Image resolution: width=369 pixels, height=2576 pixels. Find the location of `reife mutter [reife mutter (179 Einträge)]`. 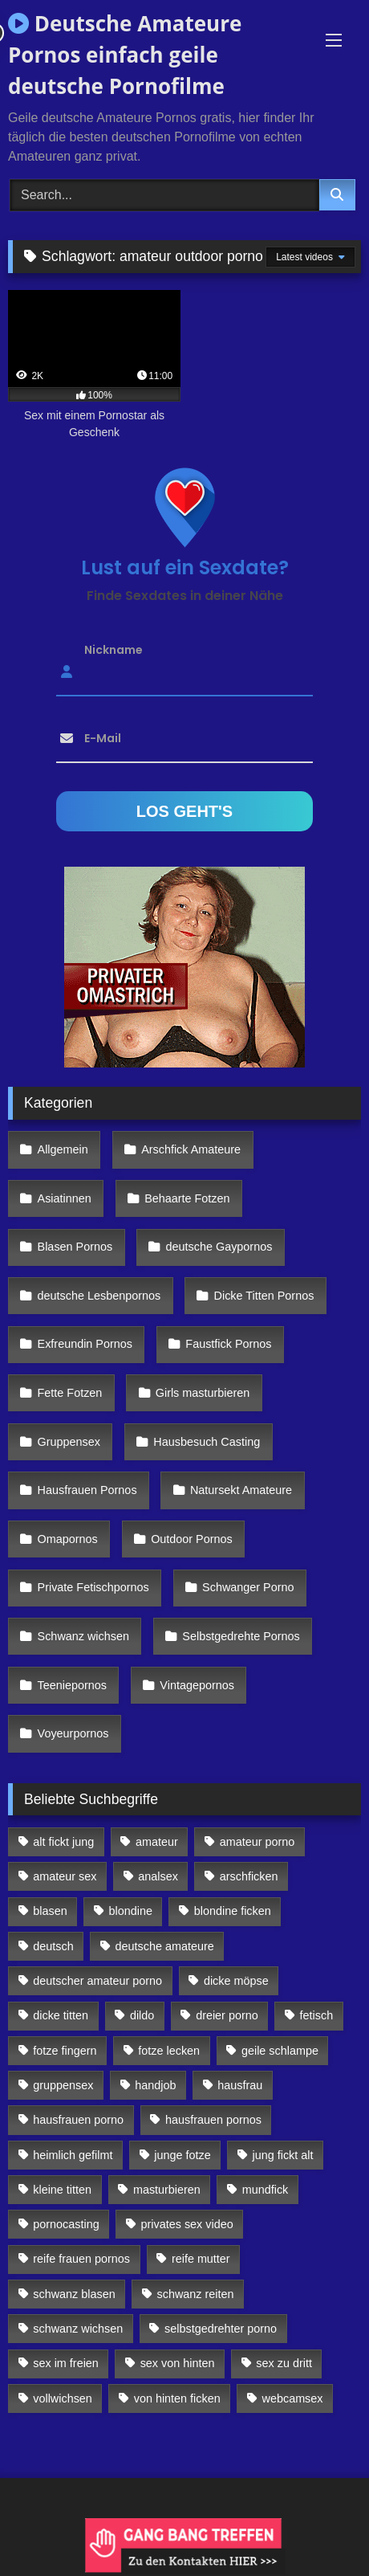

reife mutter [reife mutter (179 Einträge)] is located at coordinates (201, 2258).